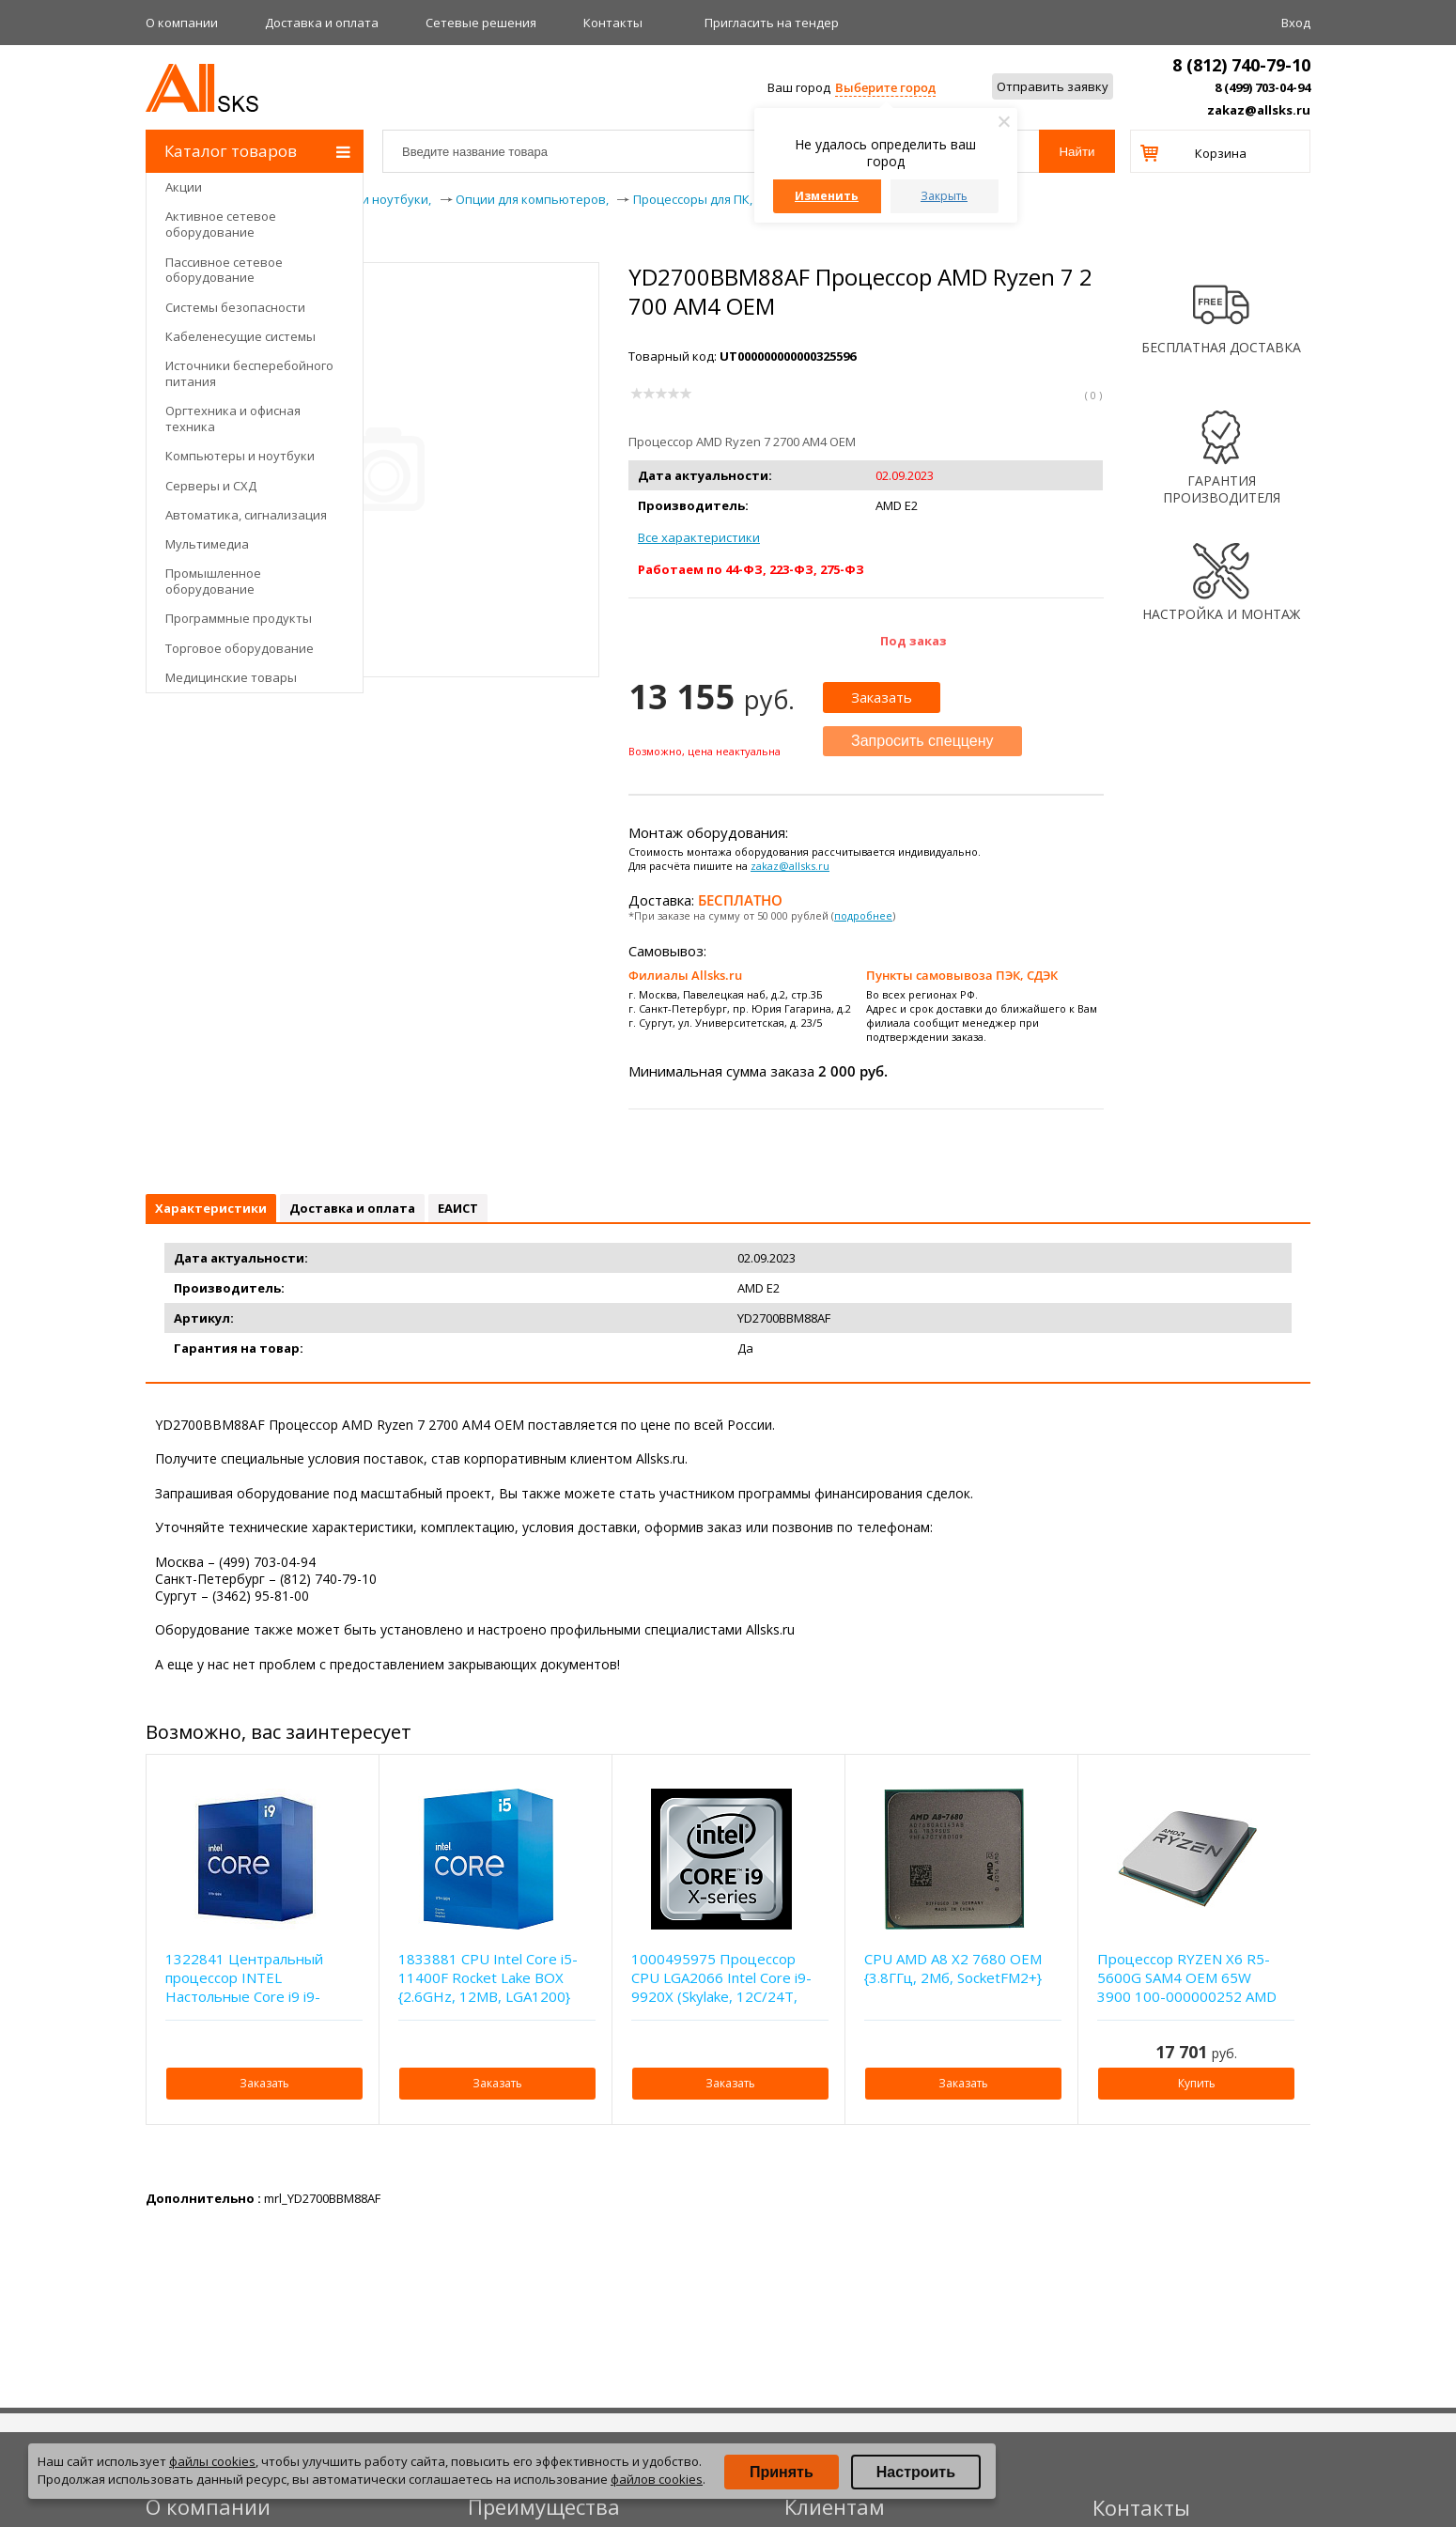 Image resolution: width=1456 pixels, height=2527 pixels. I want to click on zakaz@allsks.ru, so click(1258, 109).